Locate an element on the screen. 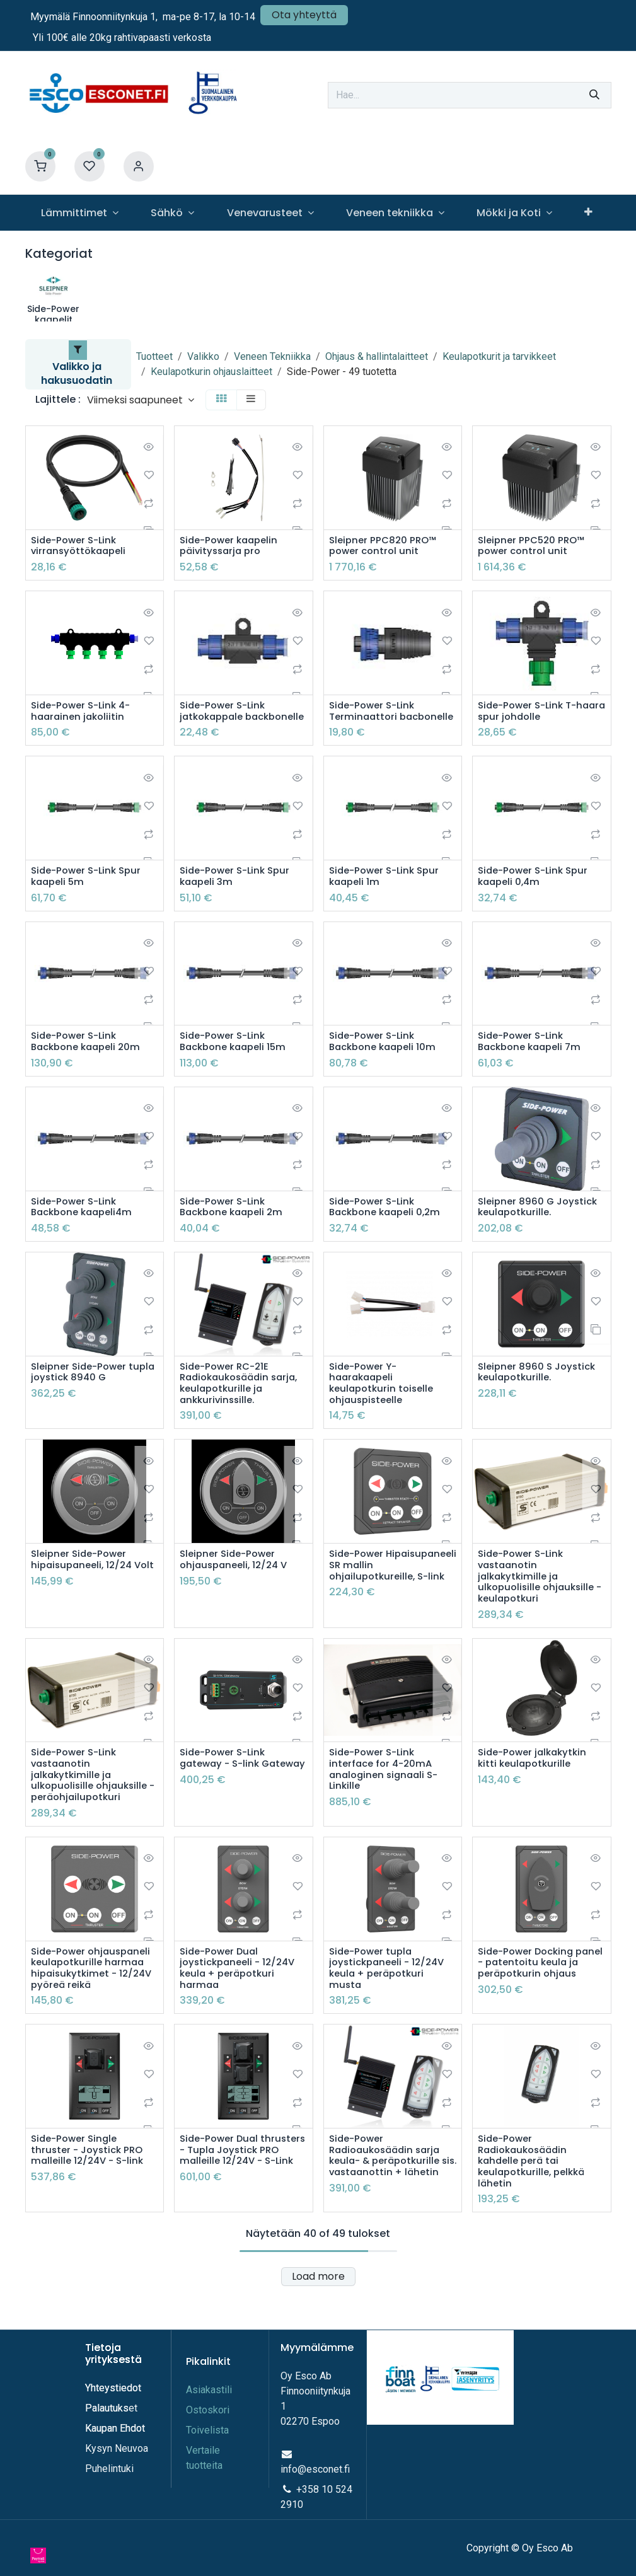 The width and height of the screenshot is (636, 2576). Side-Power S-Link Spur kaapeli 1m is located at coordinates (388, 894).